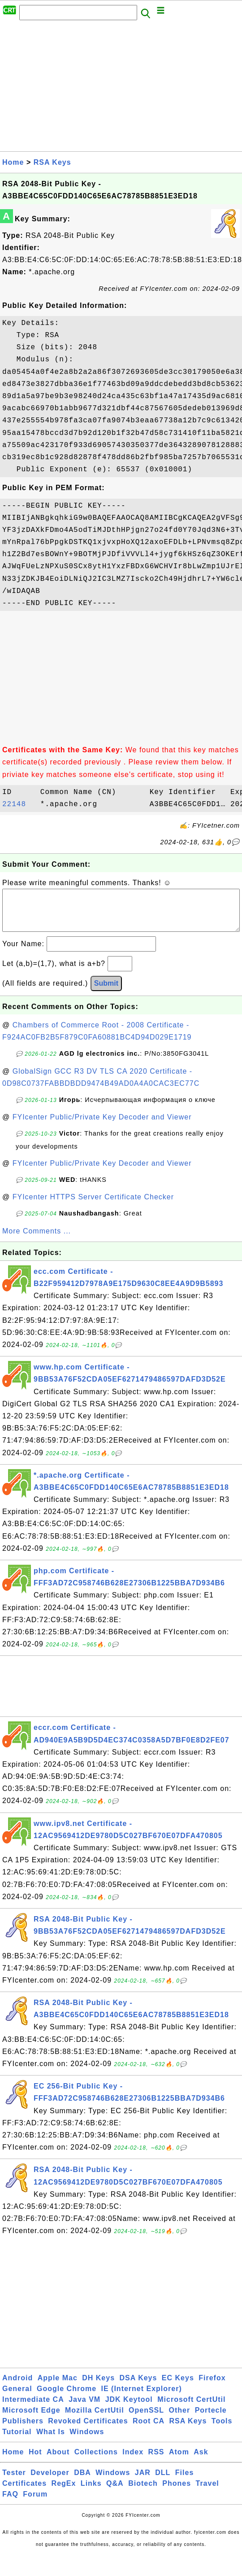  Describe the element at coordinates (148, 2430) in the screenshot. I see `Root CA` at that location.